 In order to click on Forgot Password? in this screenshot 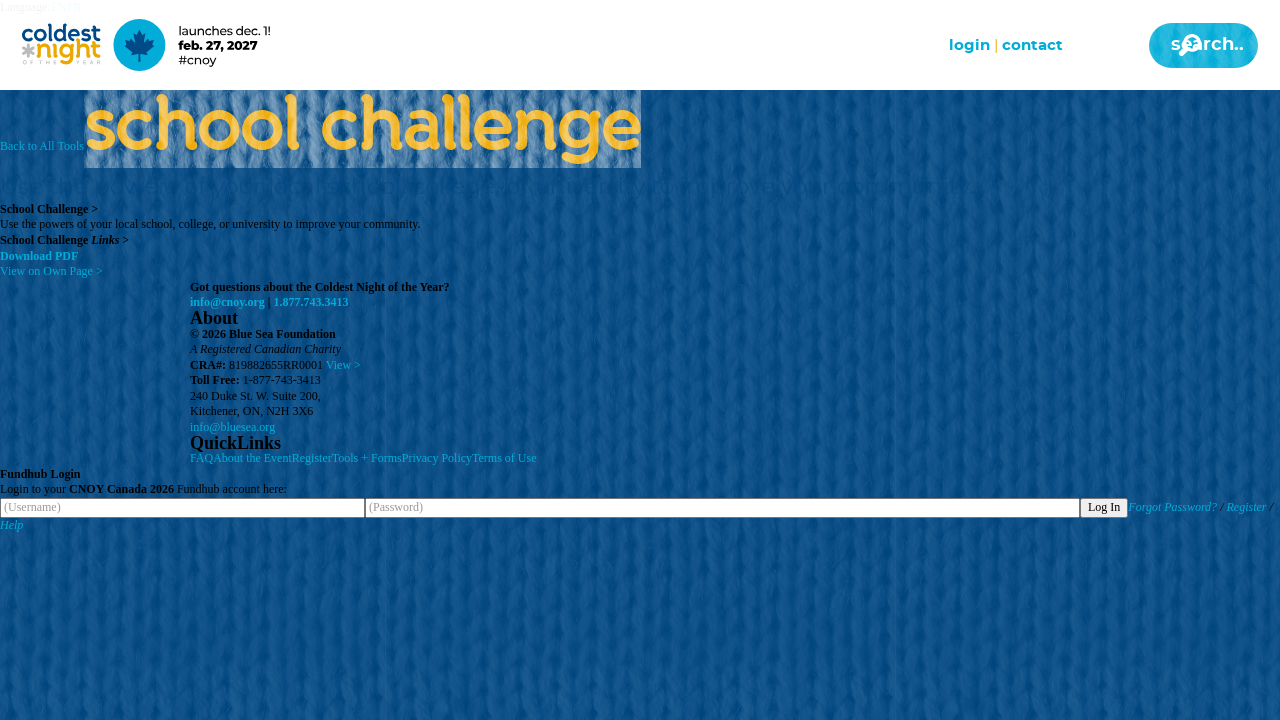, I will do `click(1172, 507)`.